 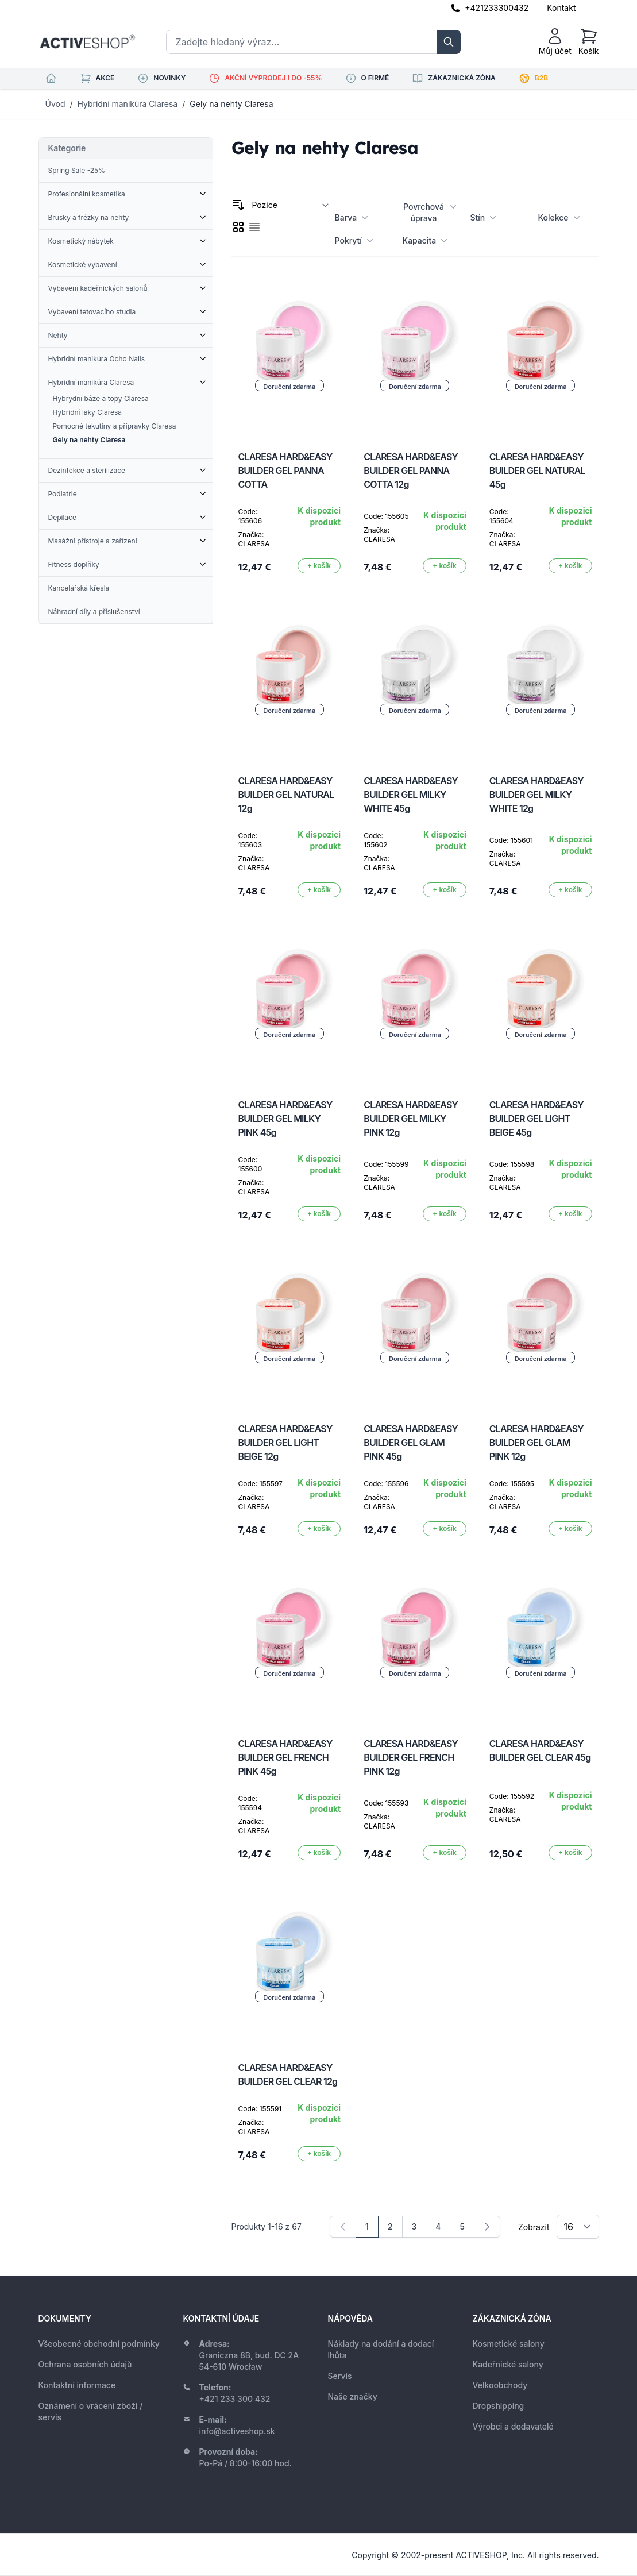 What do you see at coordinates (561, 8) in the screenshot?
I see `Kontakt` at bounding box center [561, 8].